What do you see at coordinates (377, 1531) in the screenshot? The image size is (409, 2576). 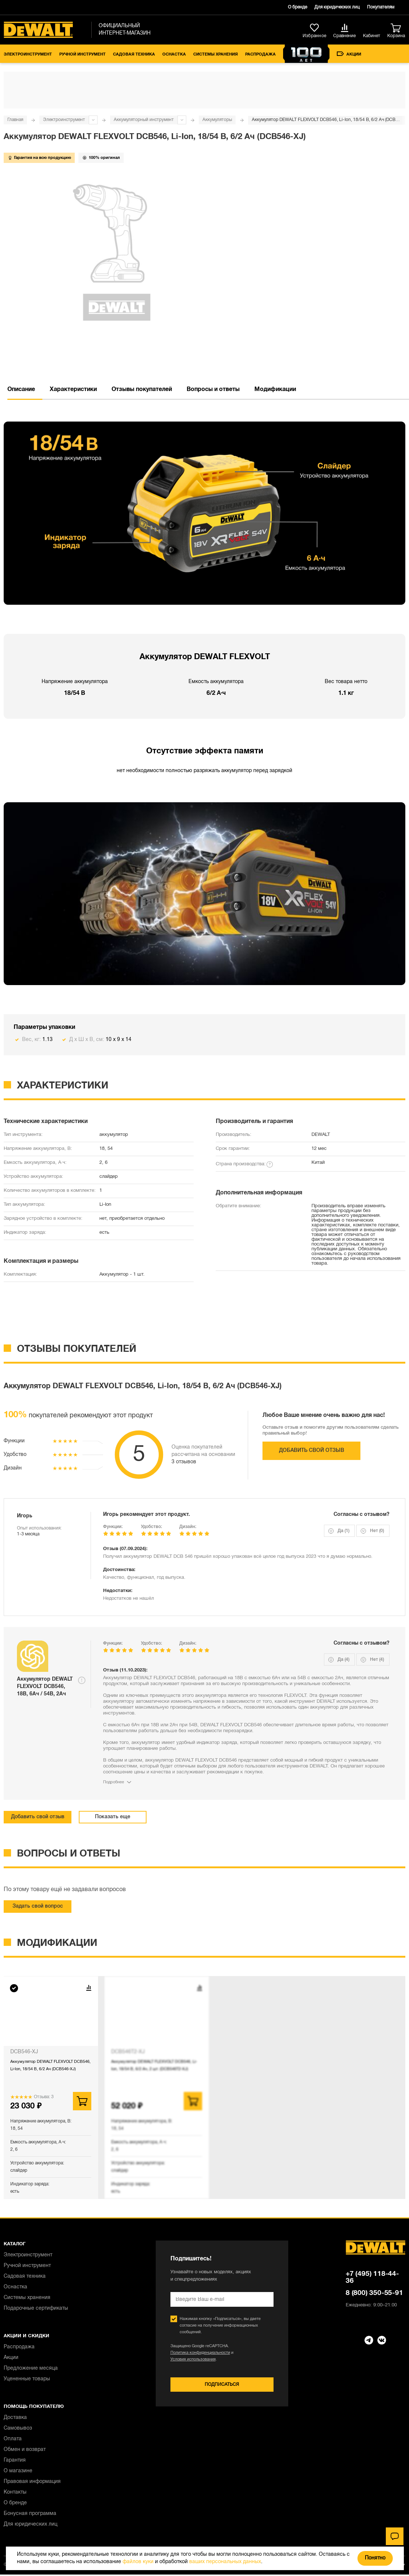 I see `Нет` at bounding box center [377, 1531].